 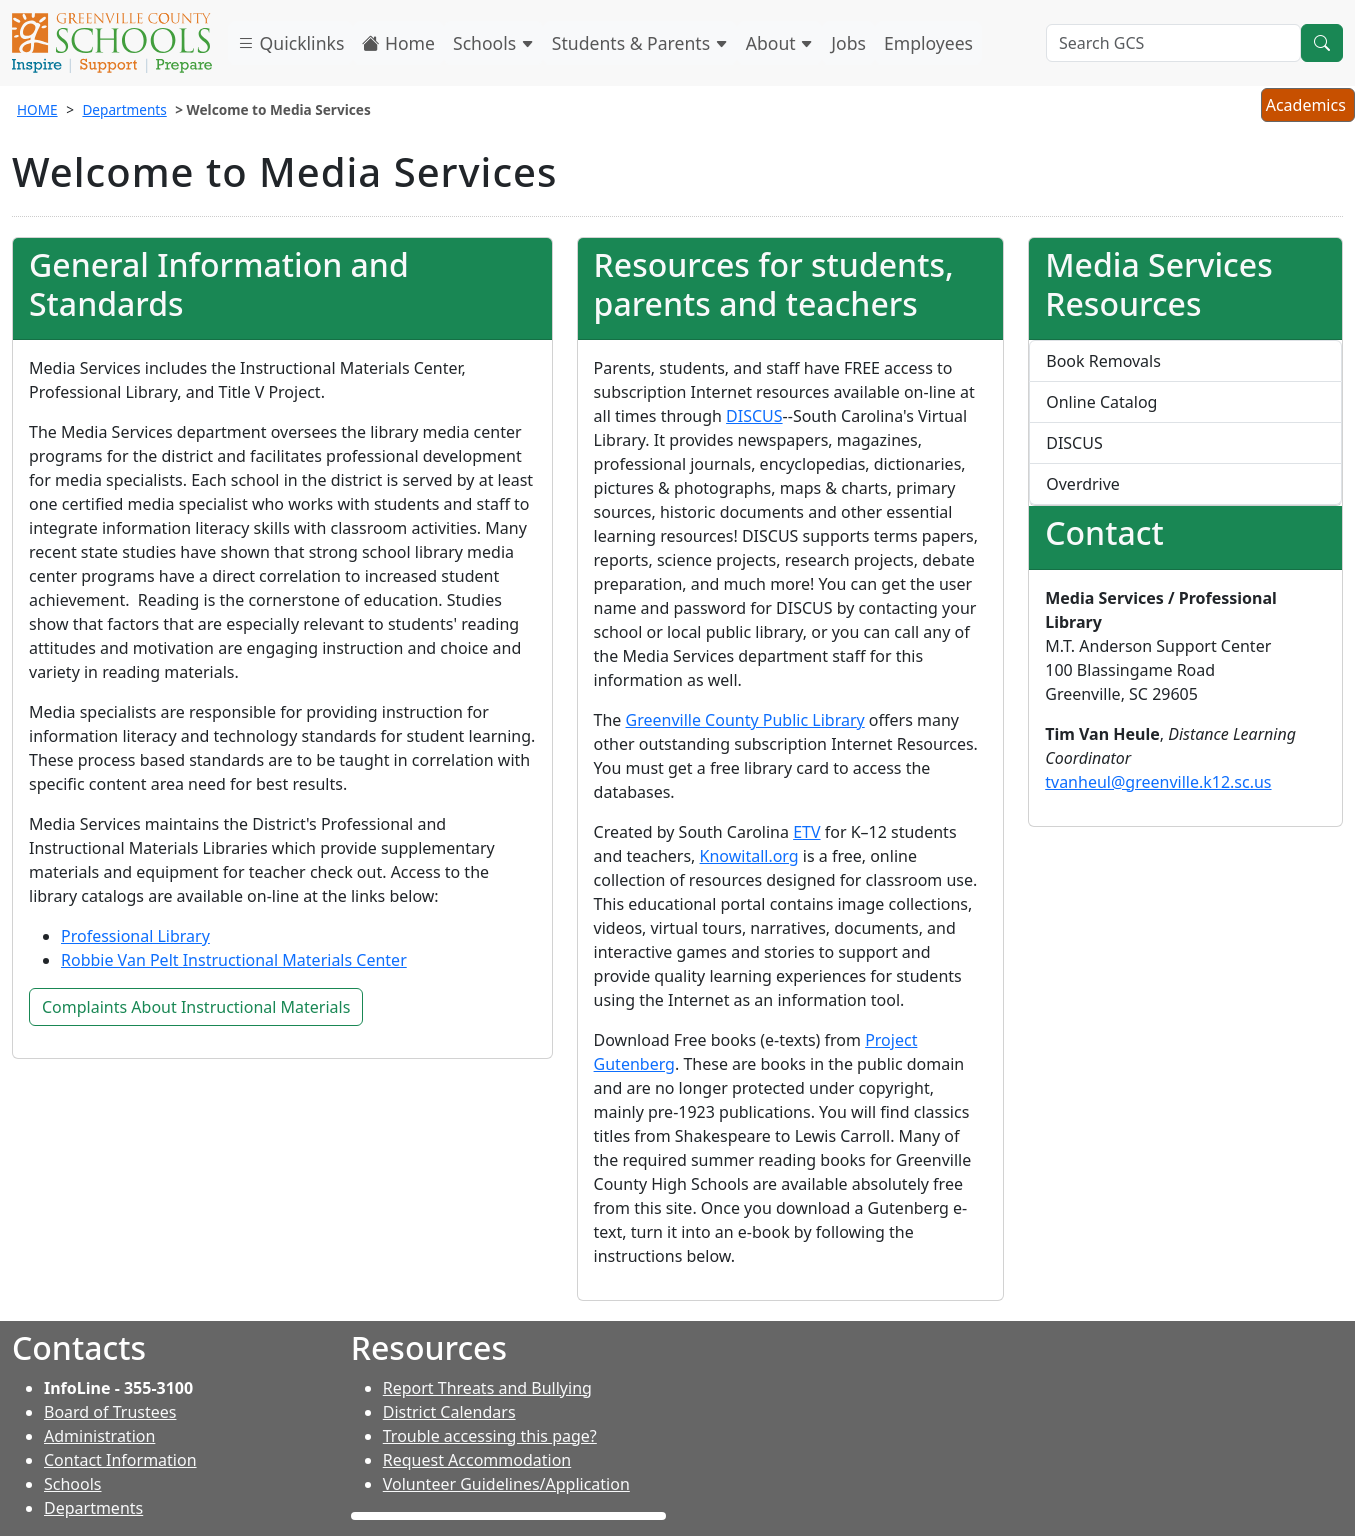 What do you see at coordinates (1083, 484) in the screenshot?
I see `Overdrive` at bounding box center [1083, 484].